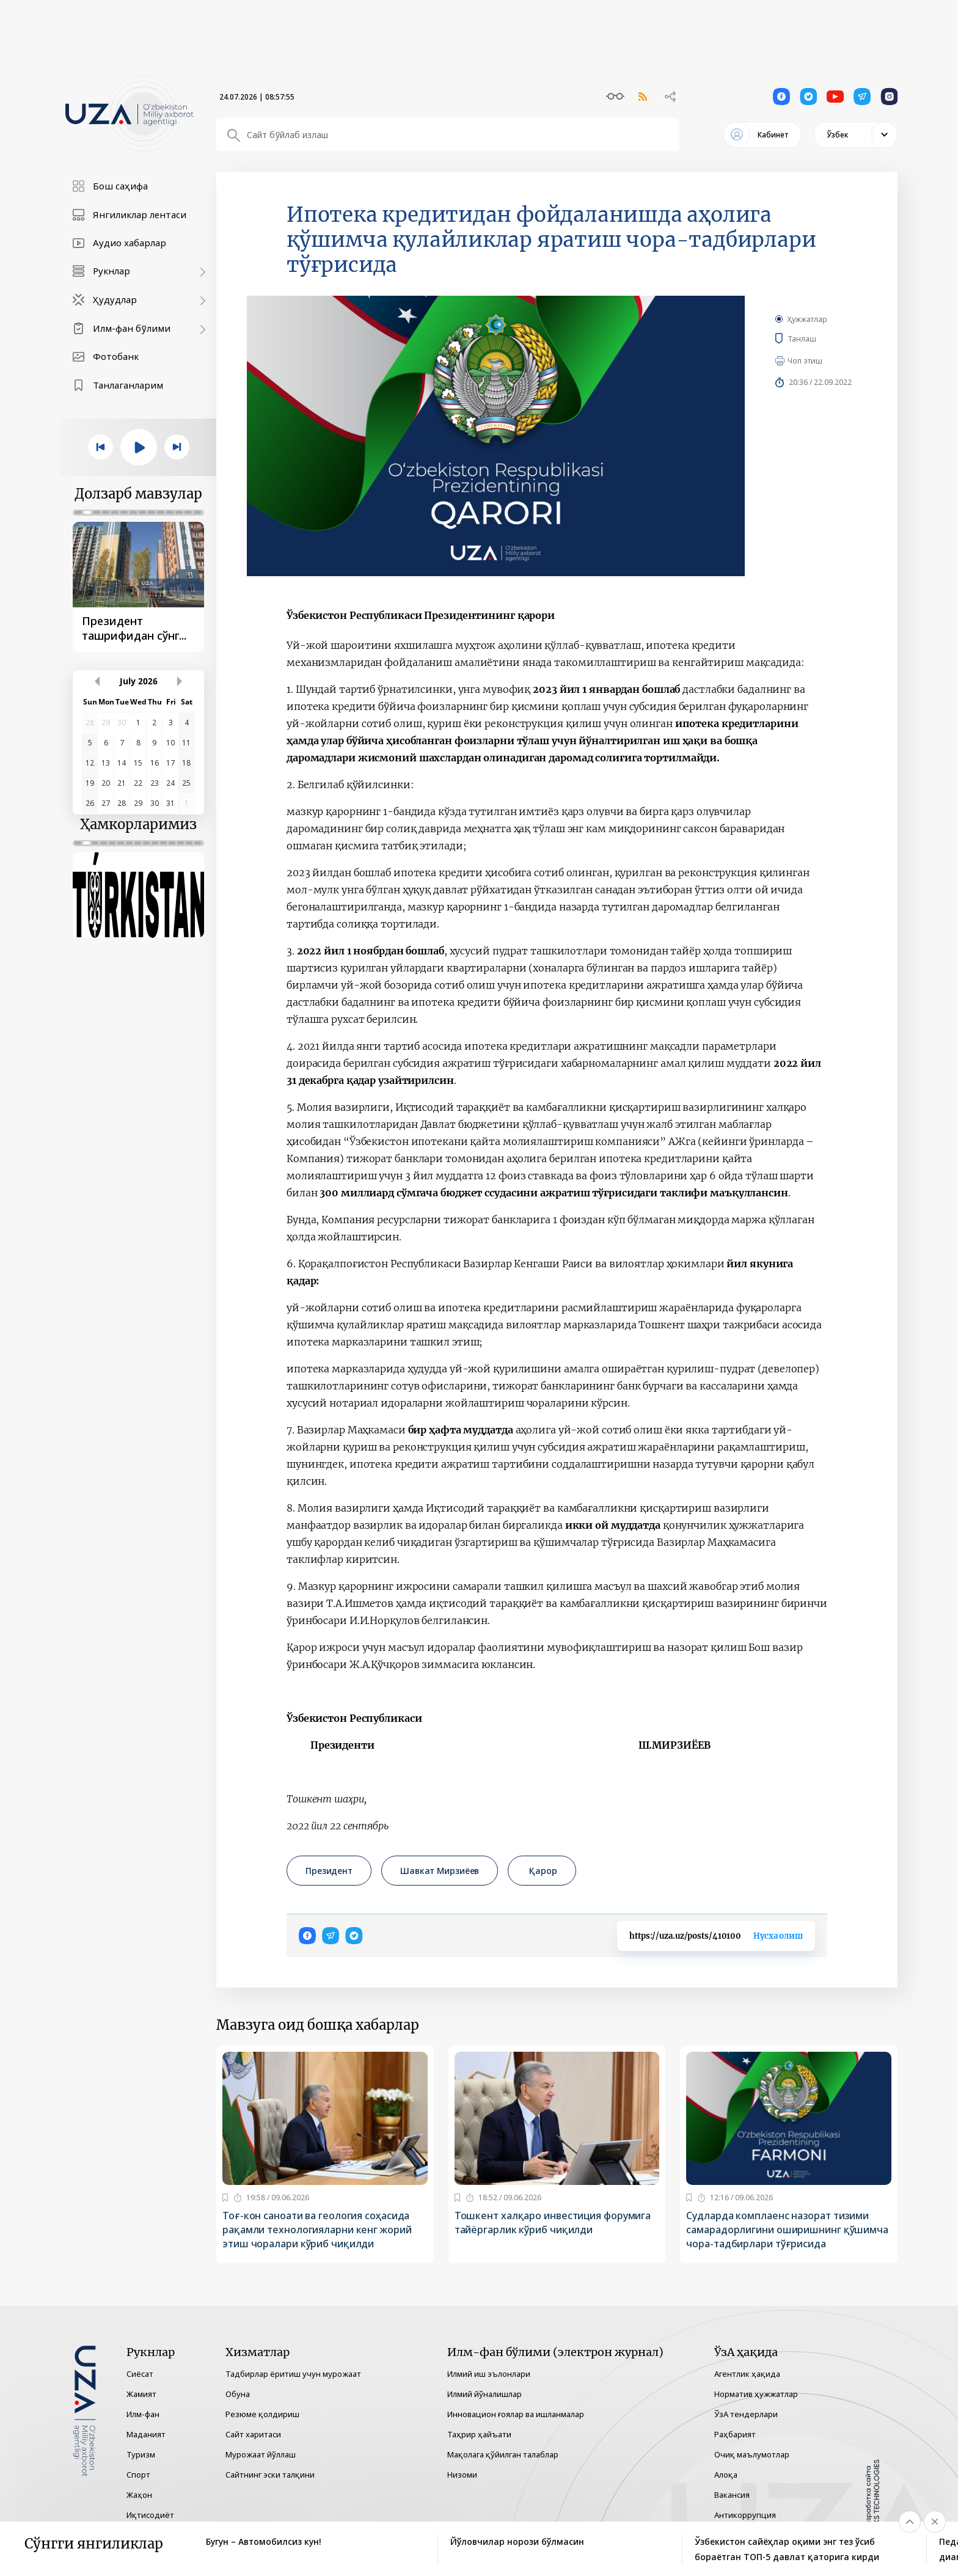 The width and height of the screenshot is (958, 2576). I want to click on Йўловчилар норози бўлмасин, so click(517, 2541).